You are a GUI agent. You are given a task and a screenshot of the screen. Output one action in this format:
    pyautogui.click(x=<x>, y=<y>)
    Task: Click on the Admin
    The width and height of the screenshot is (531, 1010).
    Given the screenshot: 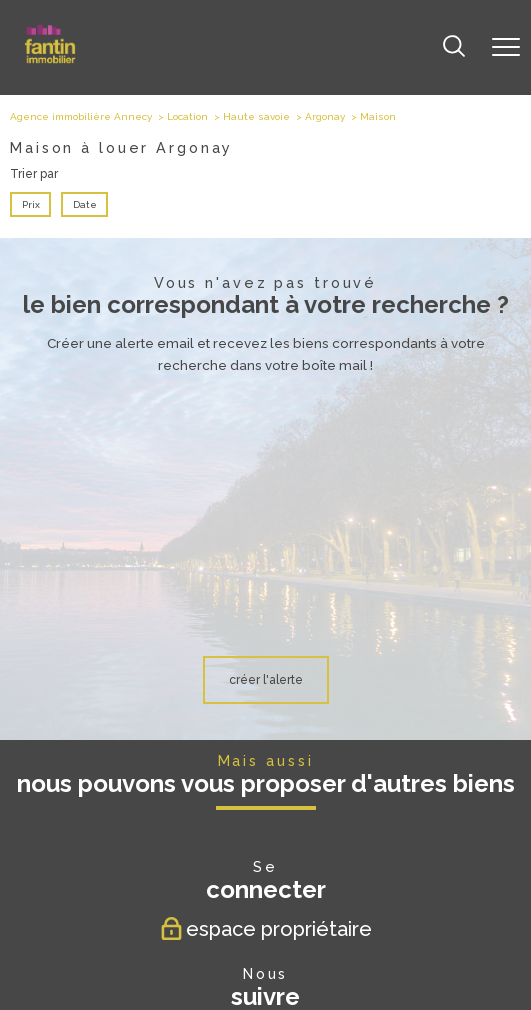 What is the action you would take?
    pyautogui.click(x=285, y=949)
    